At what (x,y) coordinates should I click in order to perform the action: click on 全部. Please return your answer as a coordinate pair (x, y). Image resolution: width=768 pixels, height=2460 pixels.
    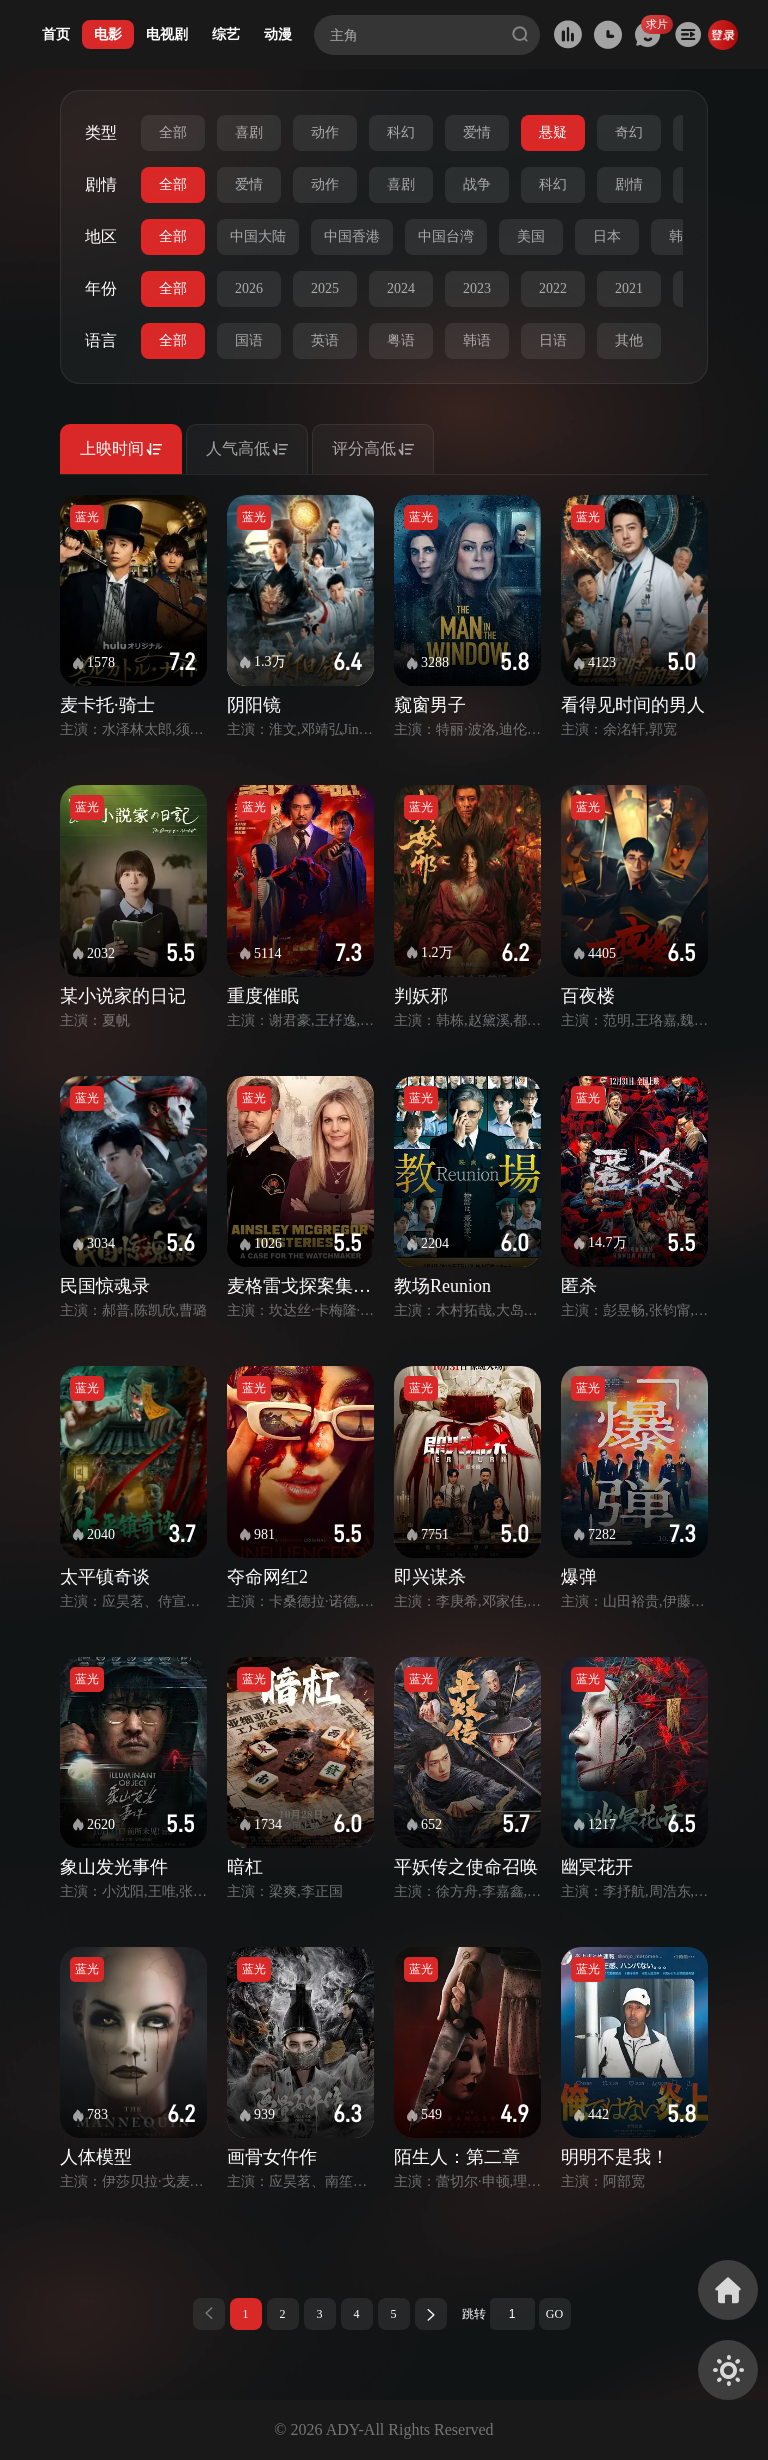
    Looking at the image, I should click on (173, 132).